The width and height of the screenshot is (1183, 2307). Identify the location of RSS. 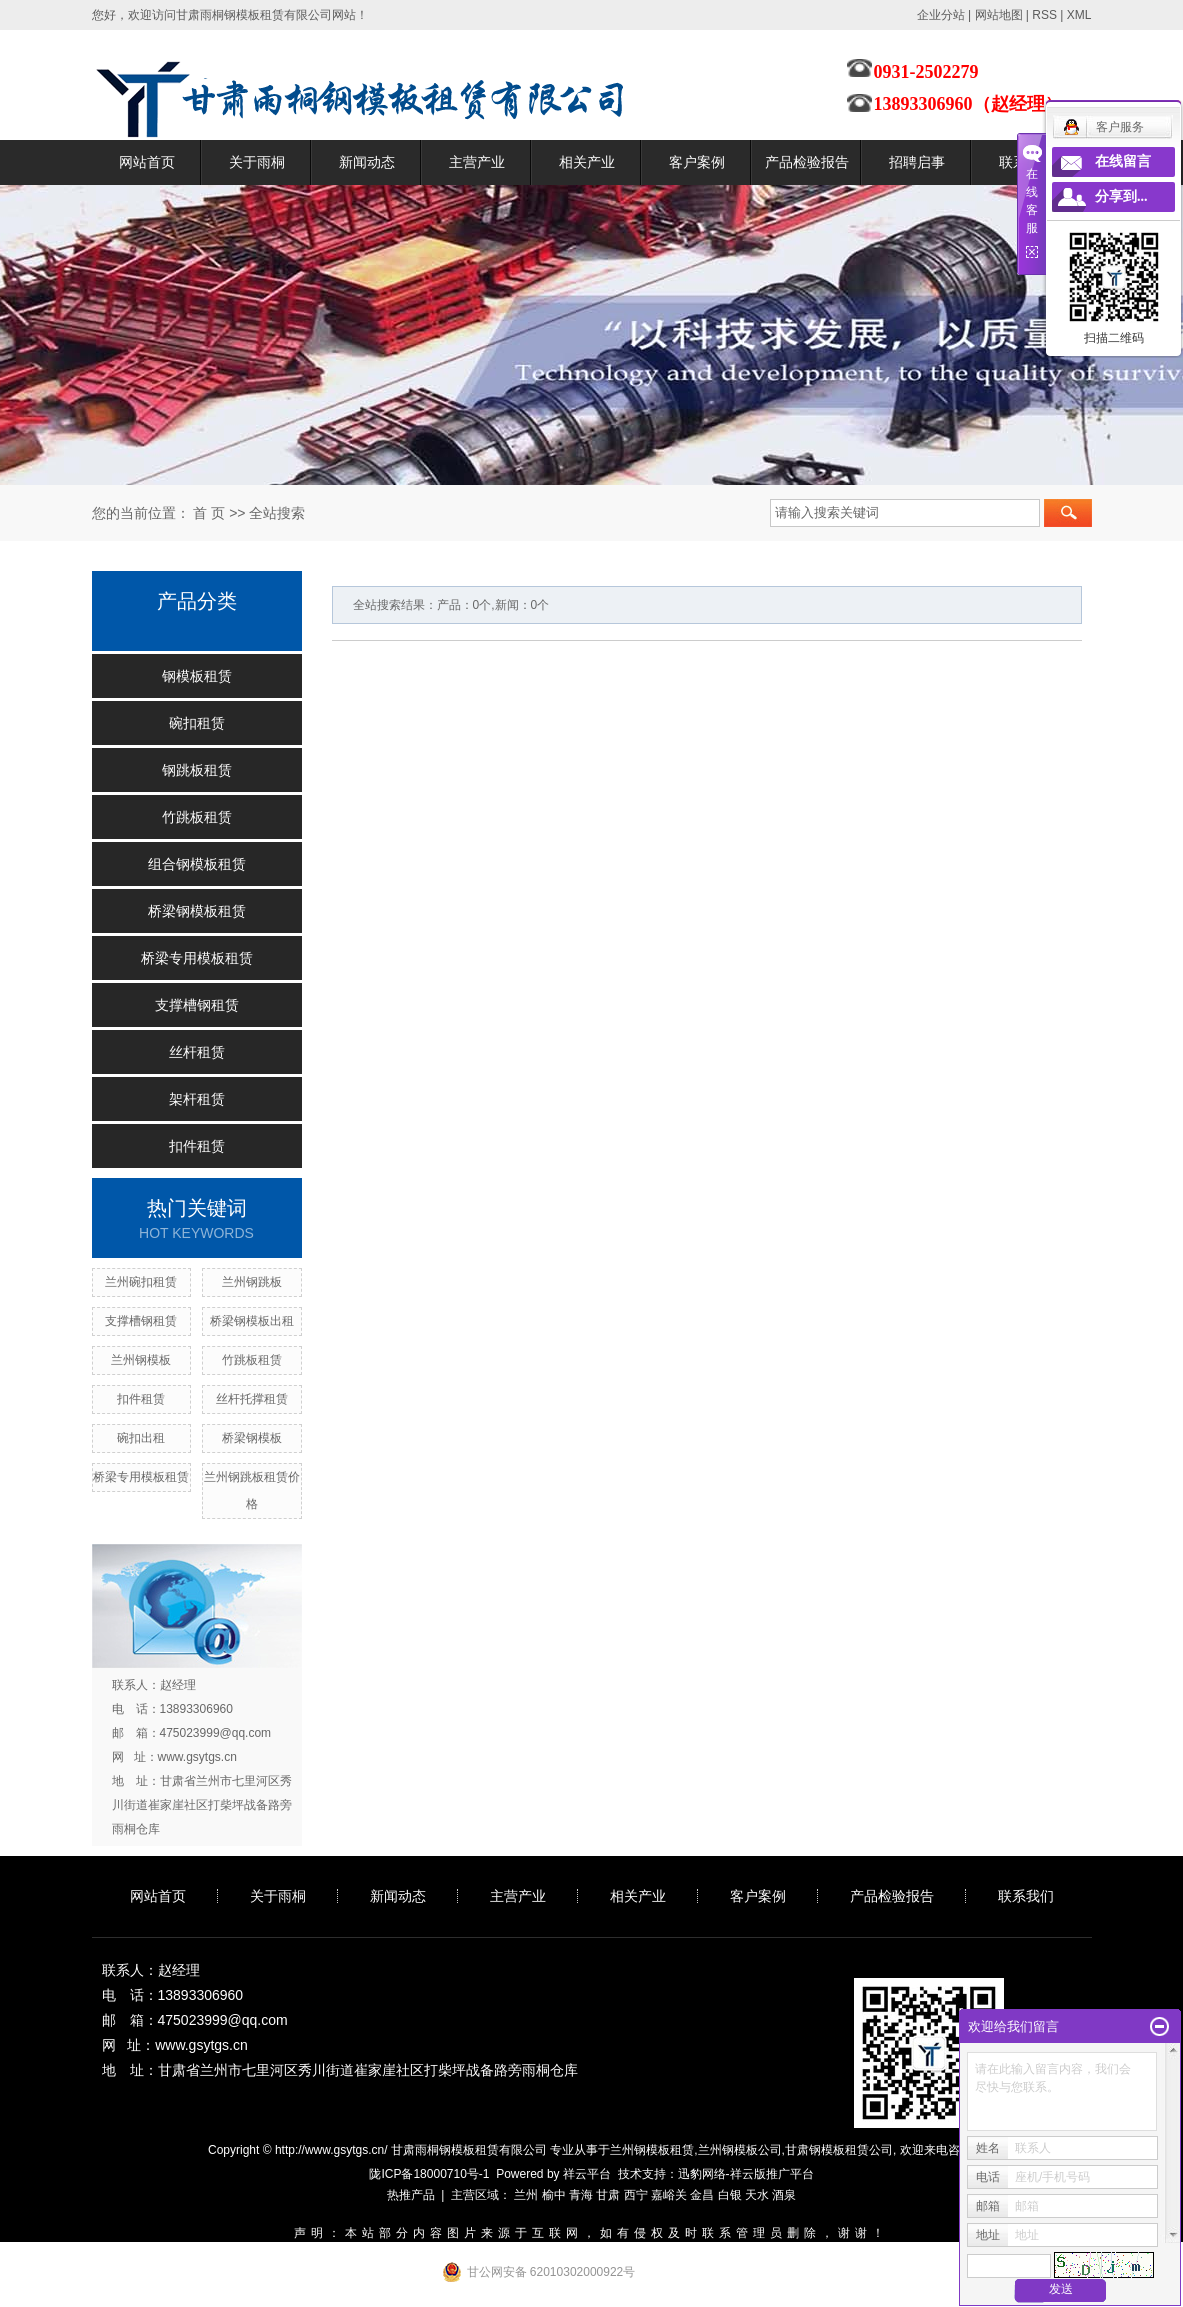
(1044, 15).